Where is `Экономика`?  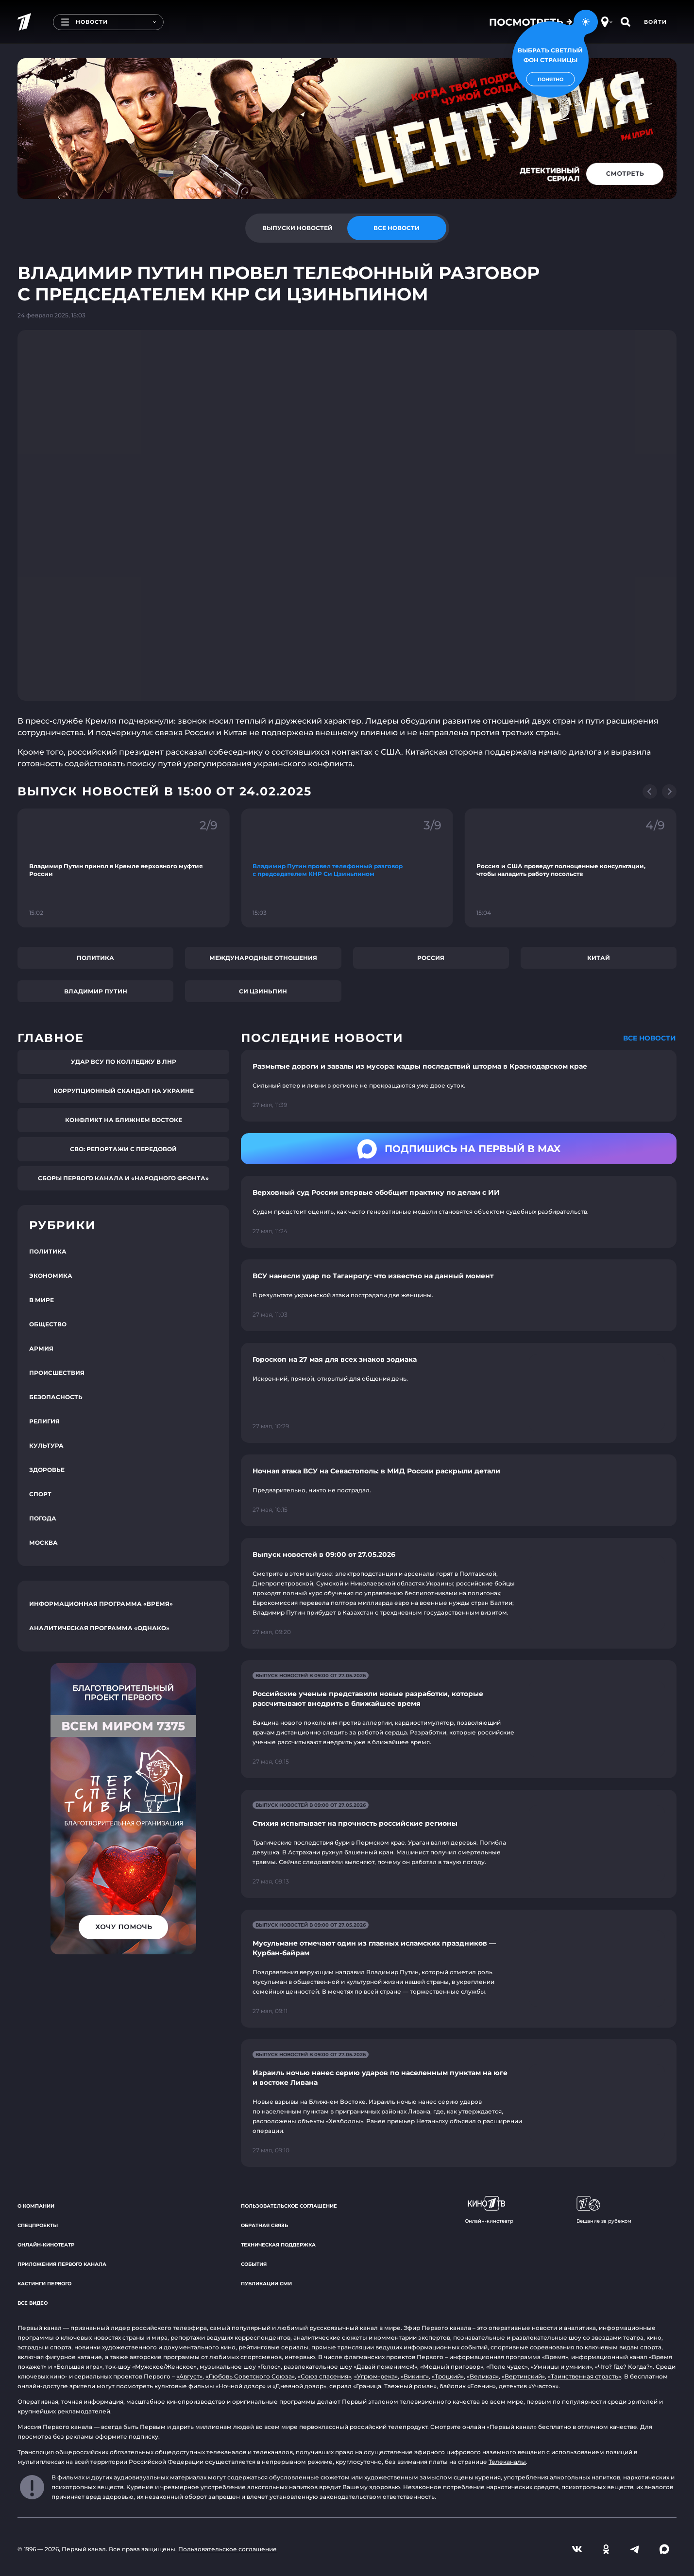 Экономика is located at coordinates (50, 1275).